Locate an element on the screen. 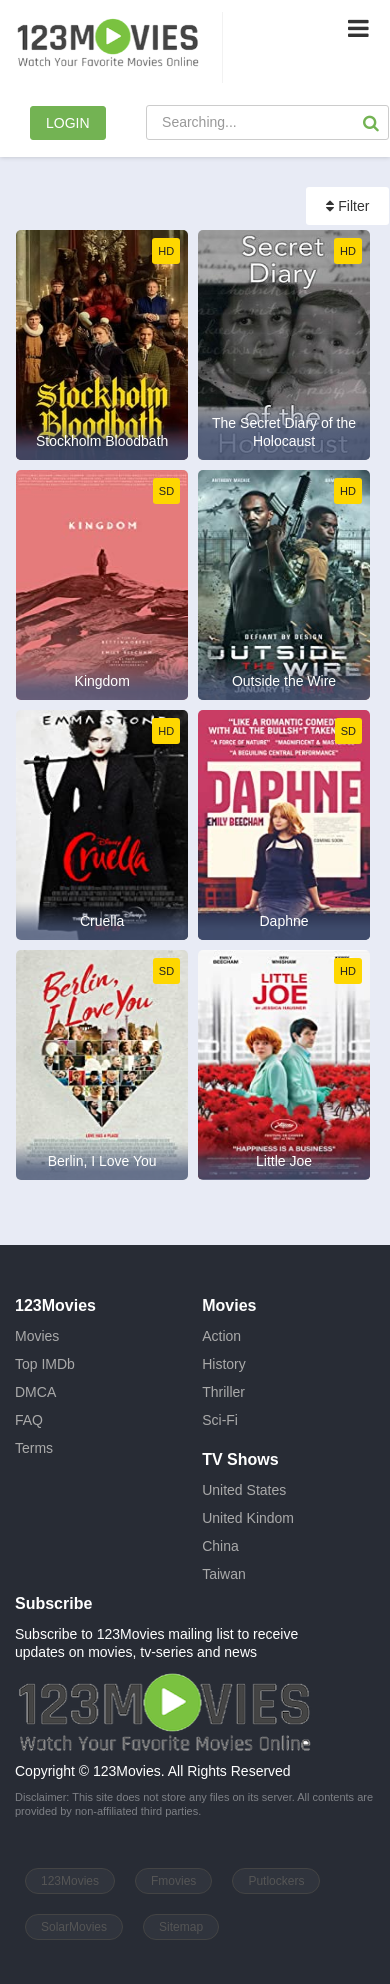 This screenshot has width=390, height=1984. United Kindom is located at coordinates (248, 1518).